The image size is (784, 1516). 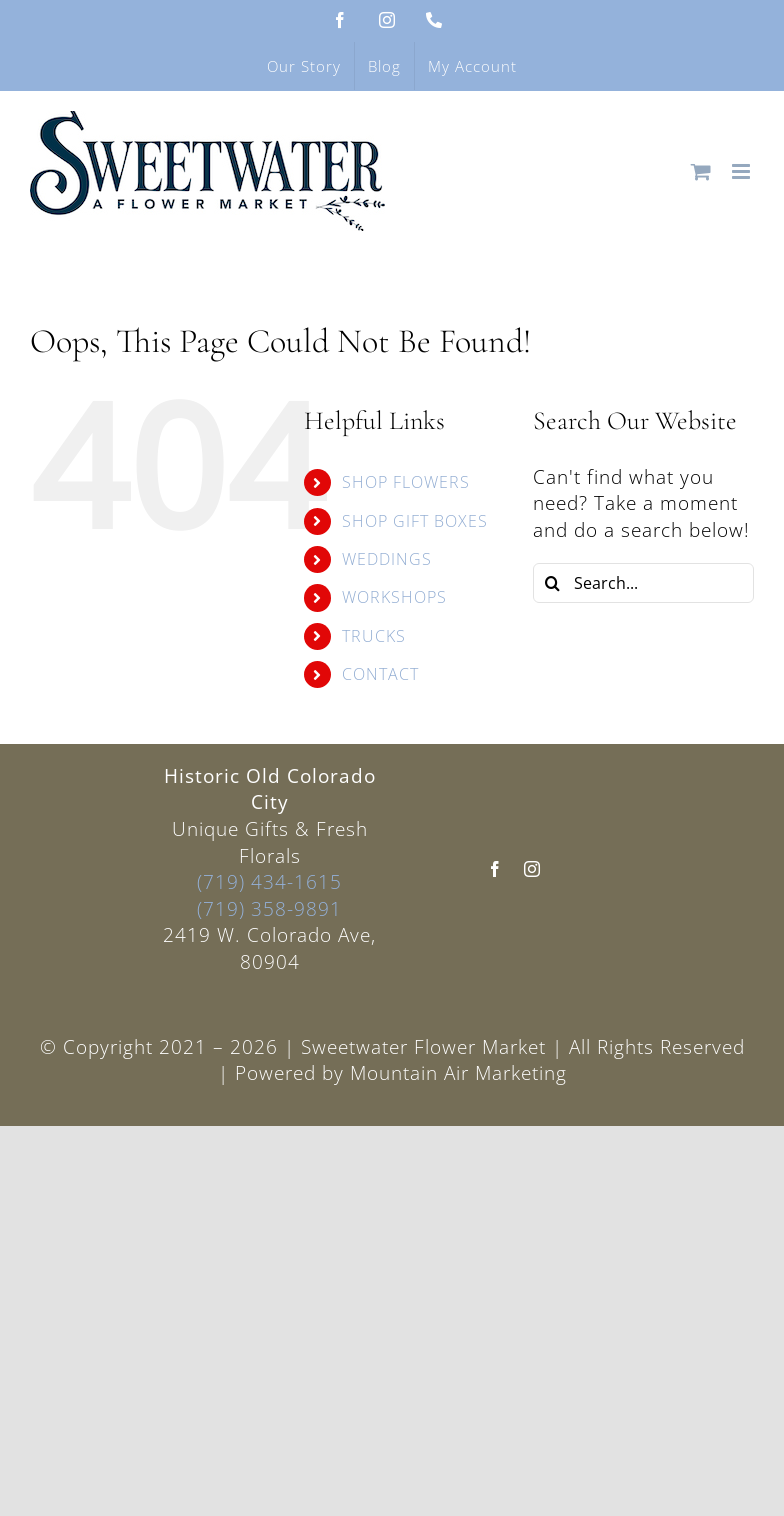 I want to click on SHOP FLOWERS, so click(x=406, y=482).